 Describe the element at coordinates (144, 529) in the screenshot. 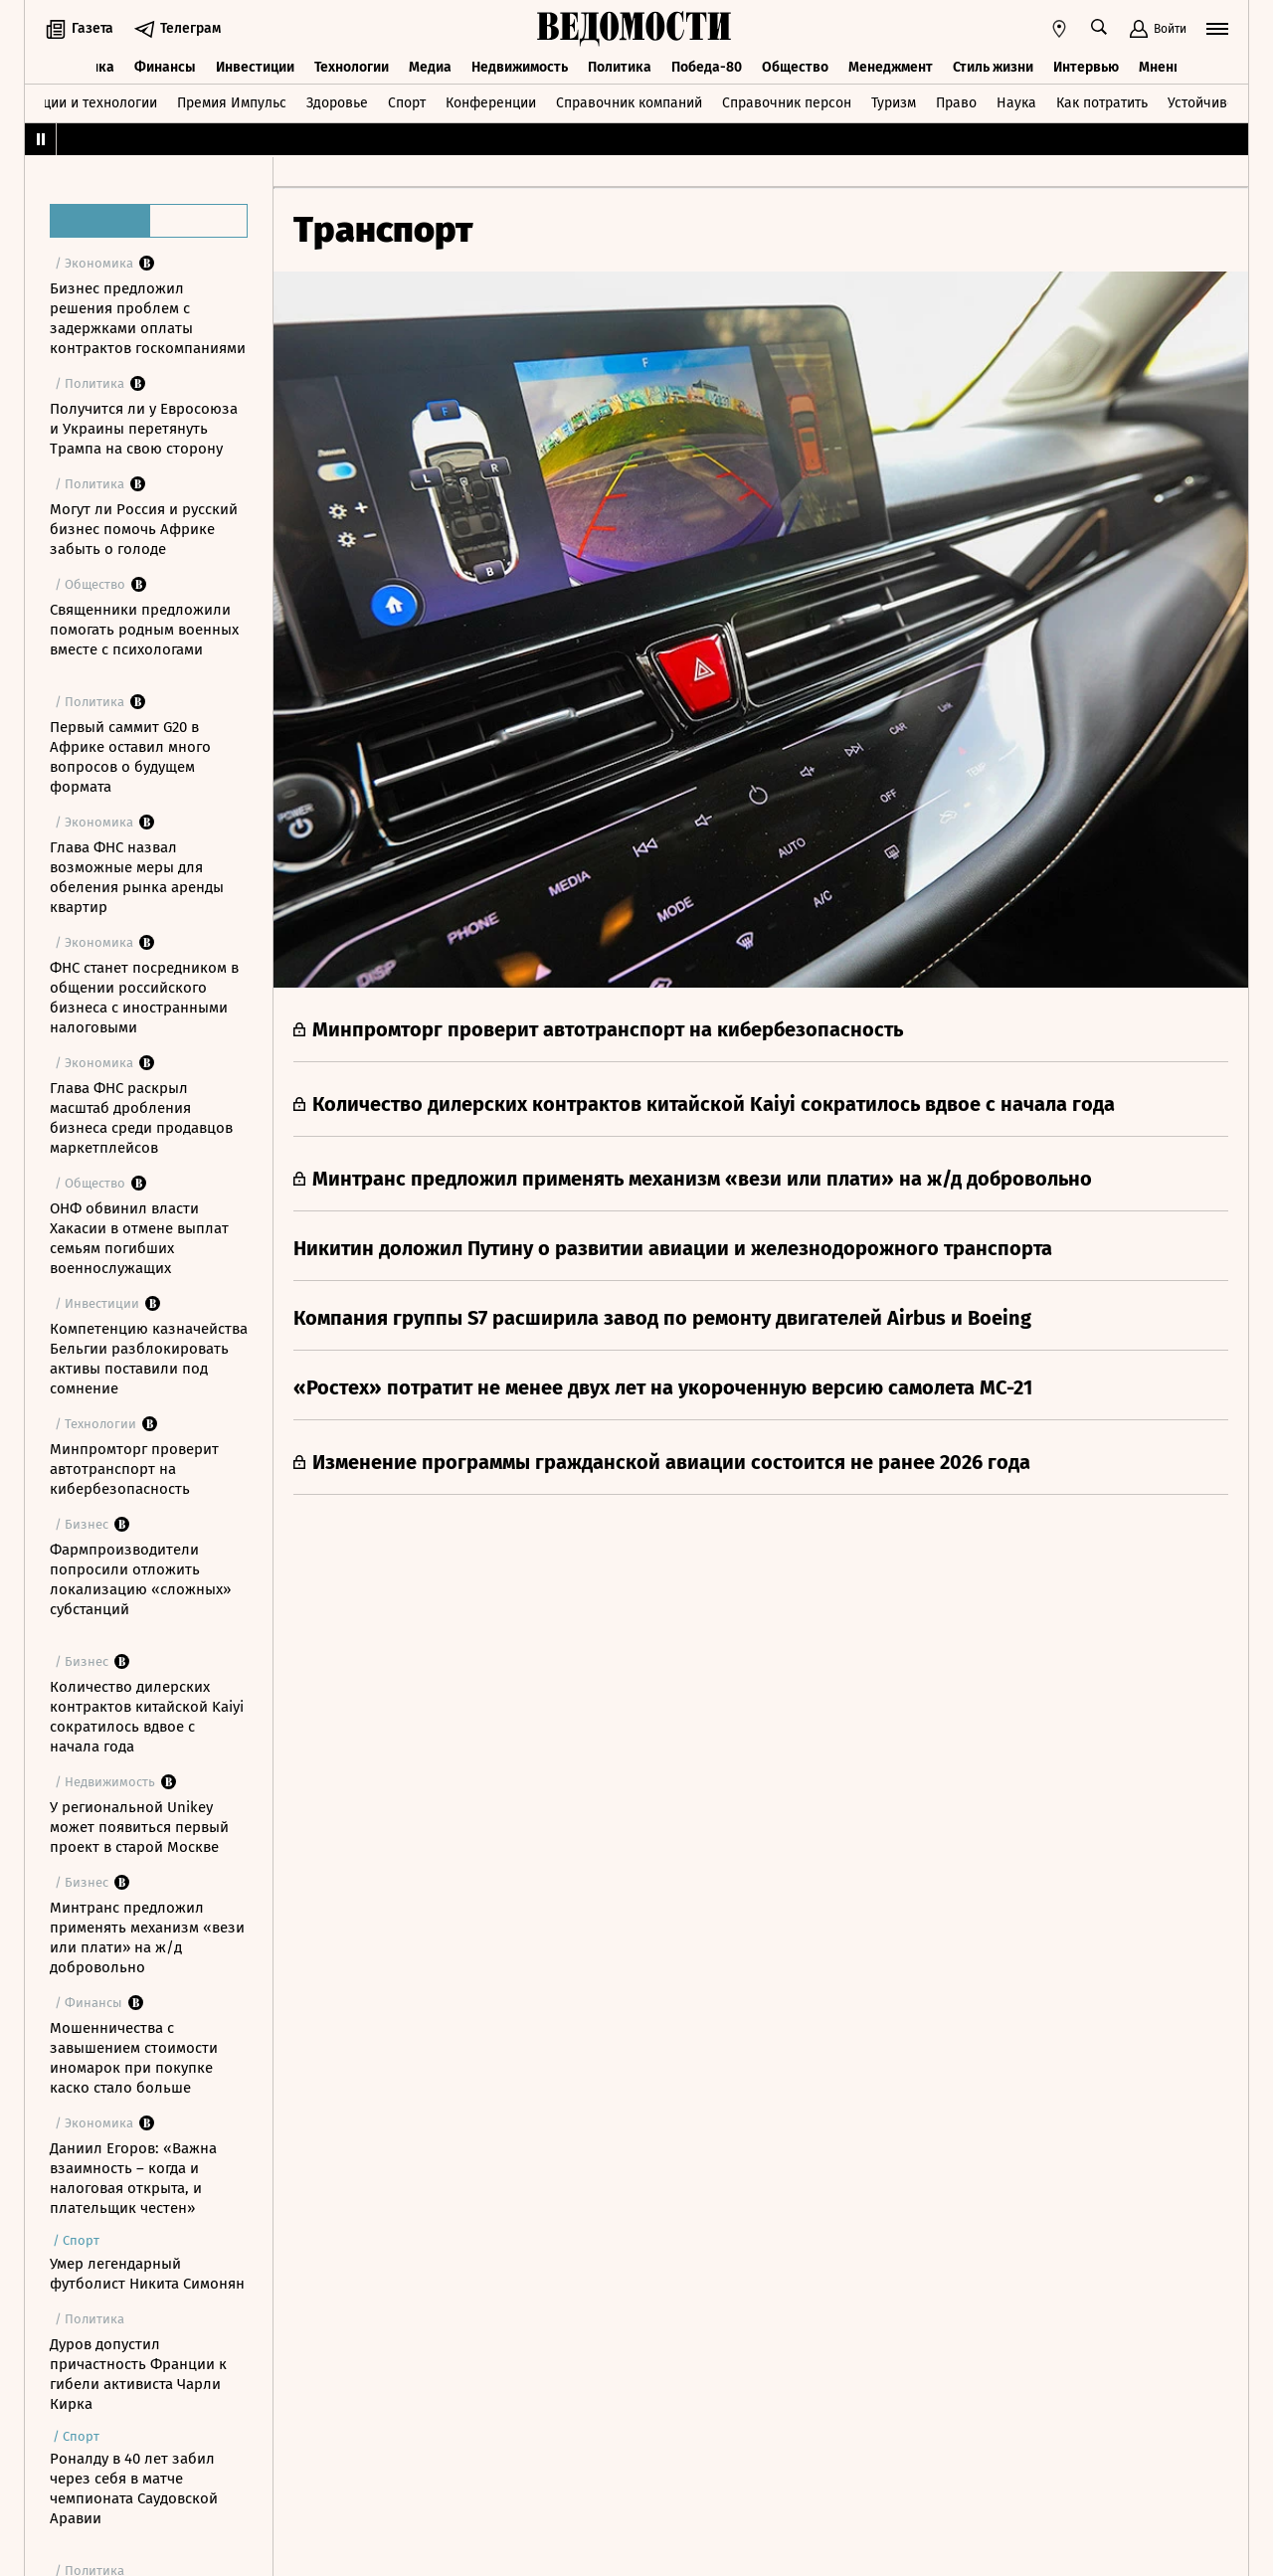

I see `Могут ли Россия и русский бизнес помочь Африке забыть о голоде` at that location.